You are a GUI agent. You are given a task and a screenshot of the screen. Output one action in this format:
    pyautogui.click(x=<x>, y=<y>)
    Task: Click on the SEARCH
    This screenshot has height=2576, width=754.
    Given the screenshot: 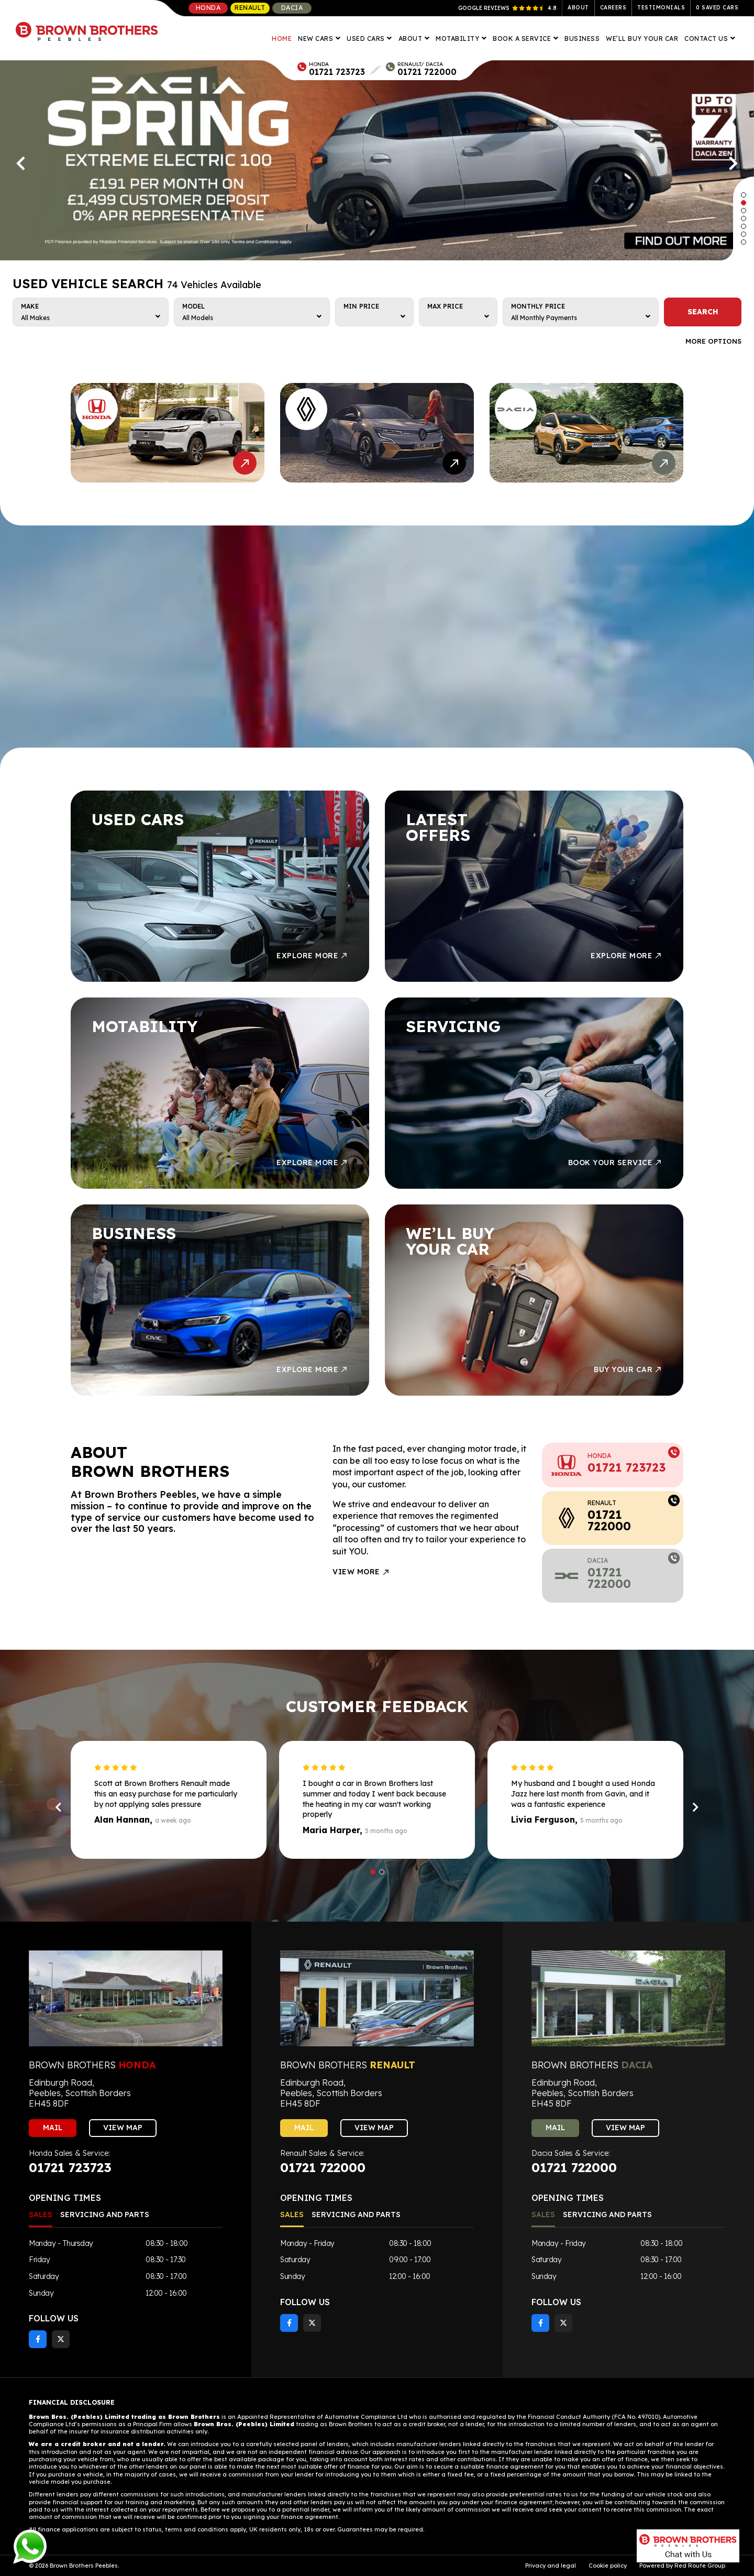 What is the action you would take?
    pyautogui.click(x=703, y=311)
    